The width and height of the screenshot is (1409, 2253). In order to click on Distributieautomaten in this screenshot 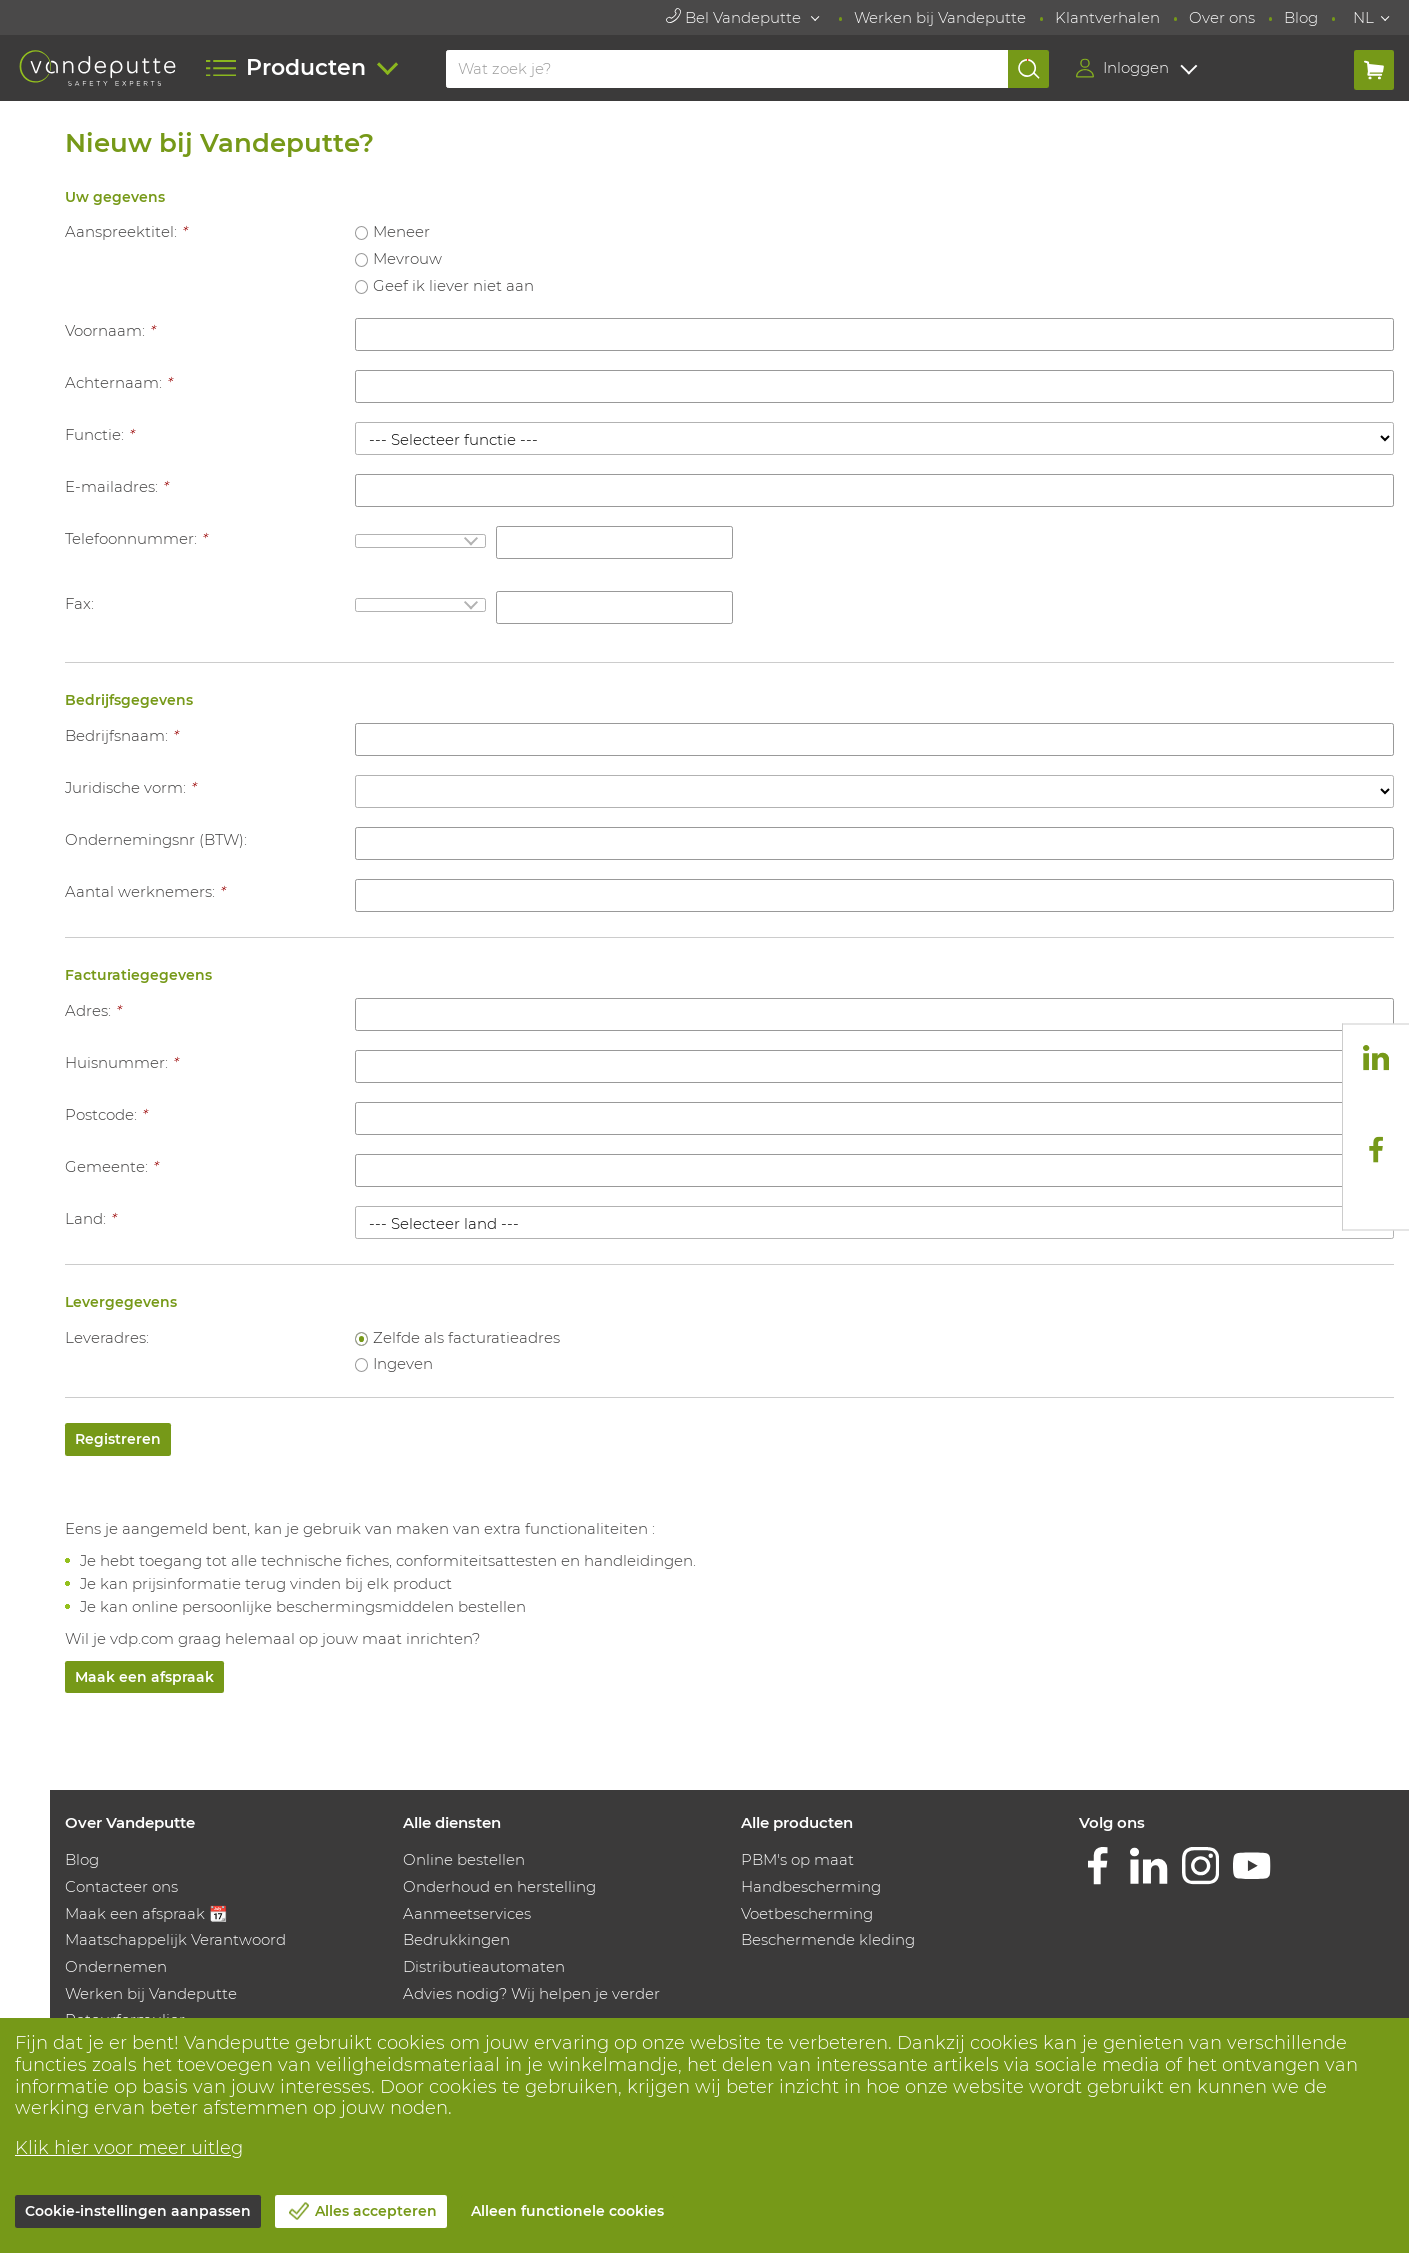, I will do `click(484, 1966)`.